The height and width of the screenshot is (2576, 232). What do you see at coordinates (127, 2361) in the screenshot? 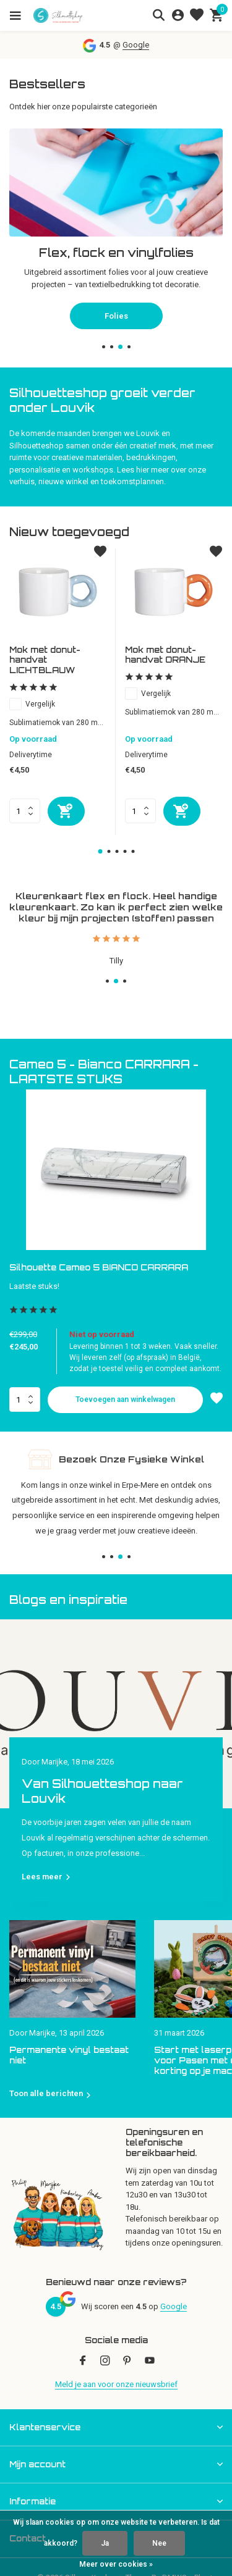
I see `[Pinterest]` at bounding box center [127, 2361].